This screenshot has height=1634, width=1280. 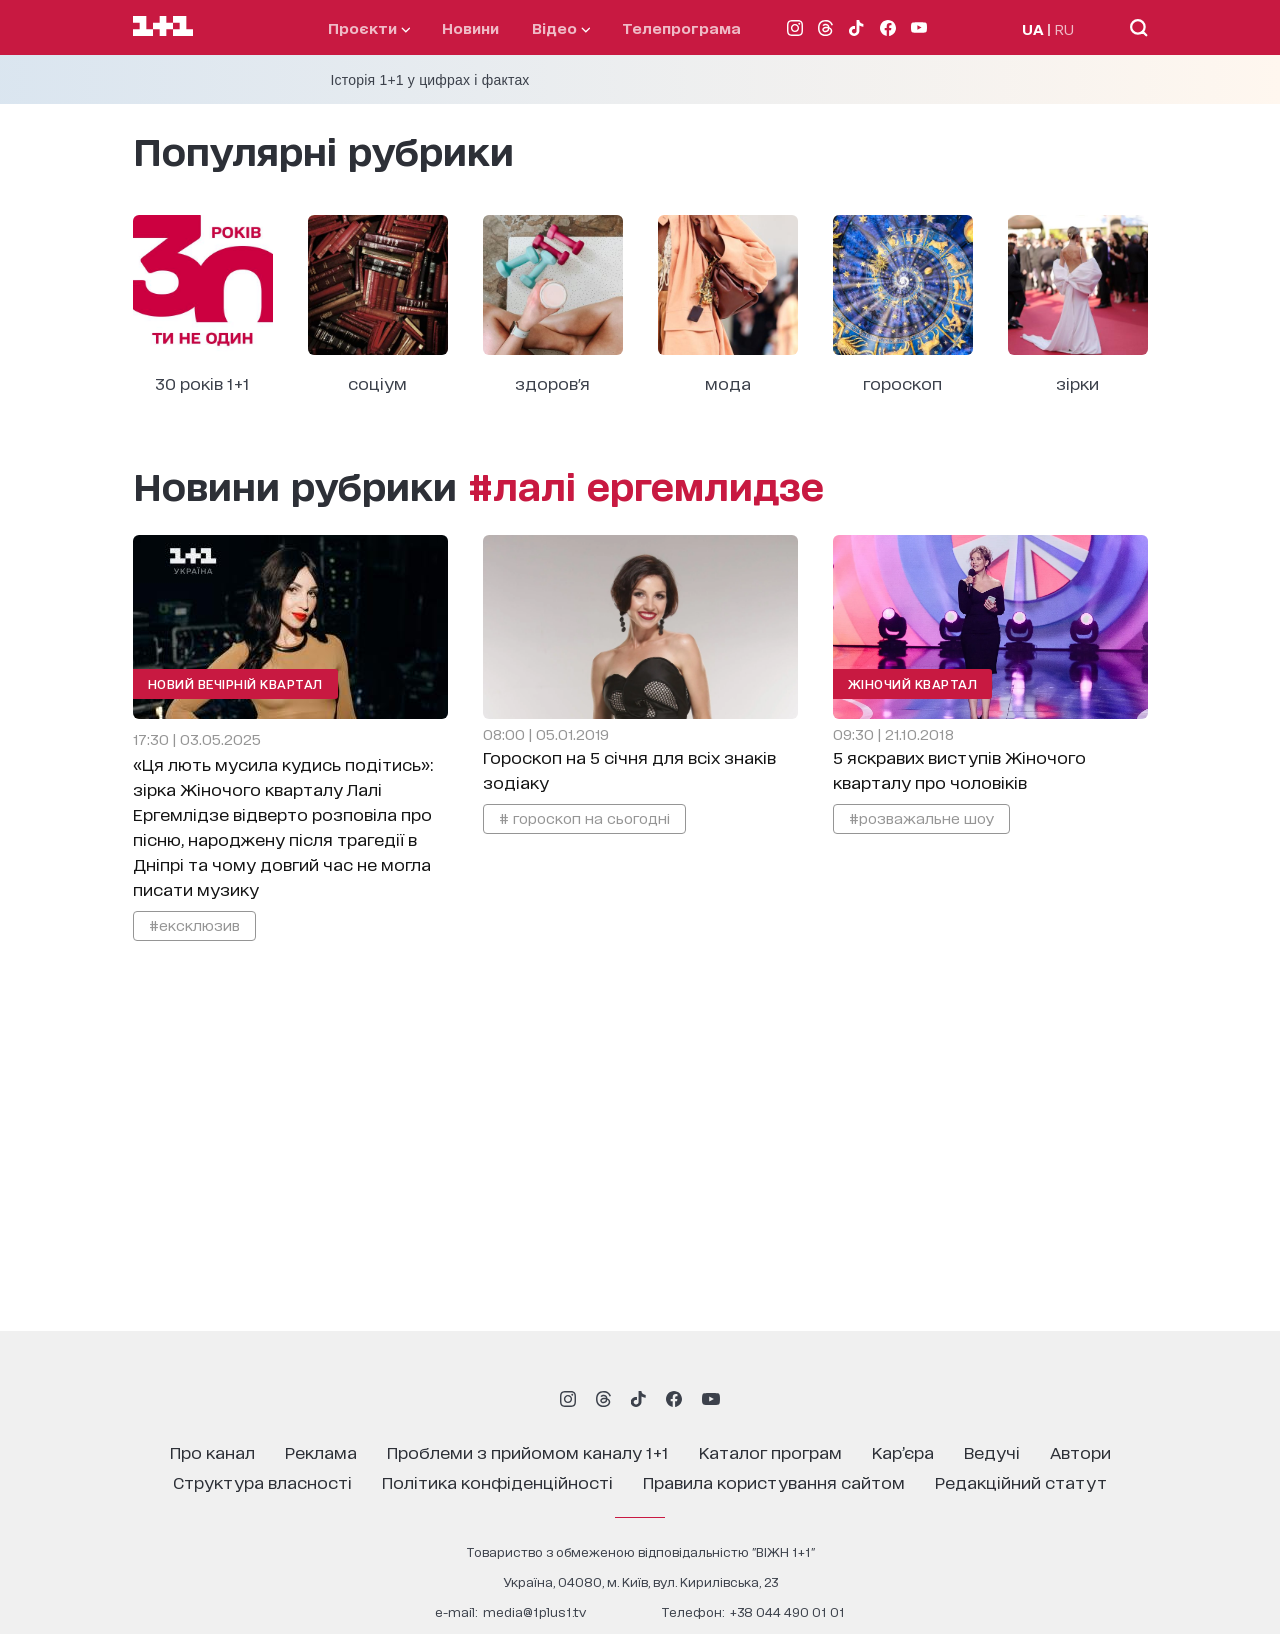 What do you see at coordinates (561, 27) in the screenshot?
I see `відео` at bounding box center [561, 27].